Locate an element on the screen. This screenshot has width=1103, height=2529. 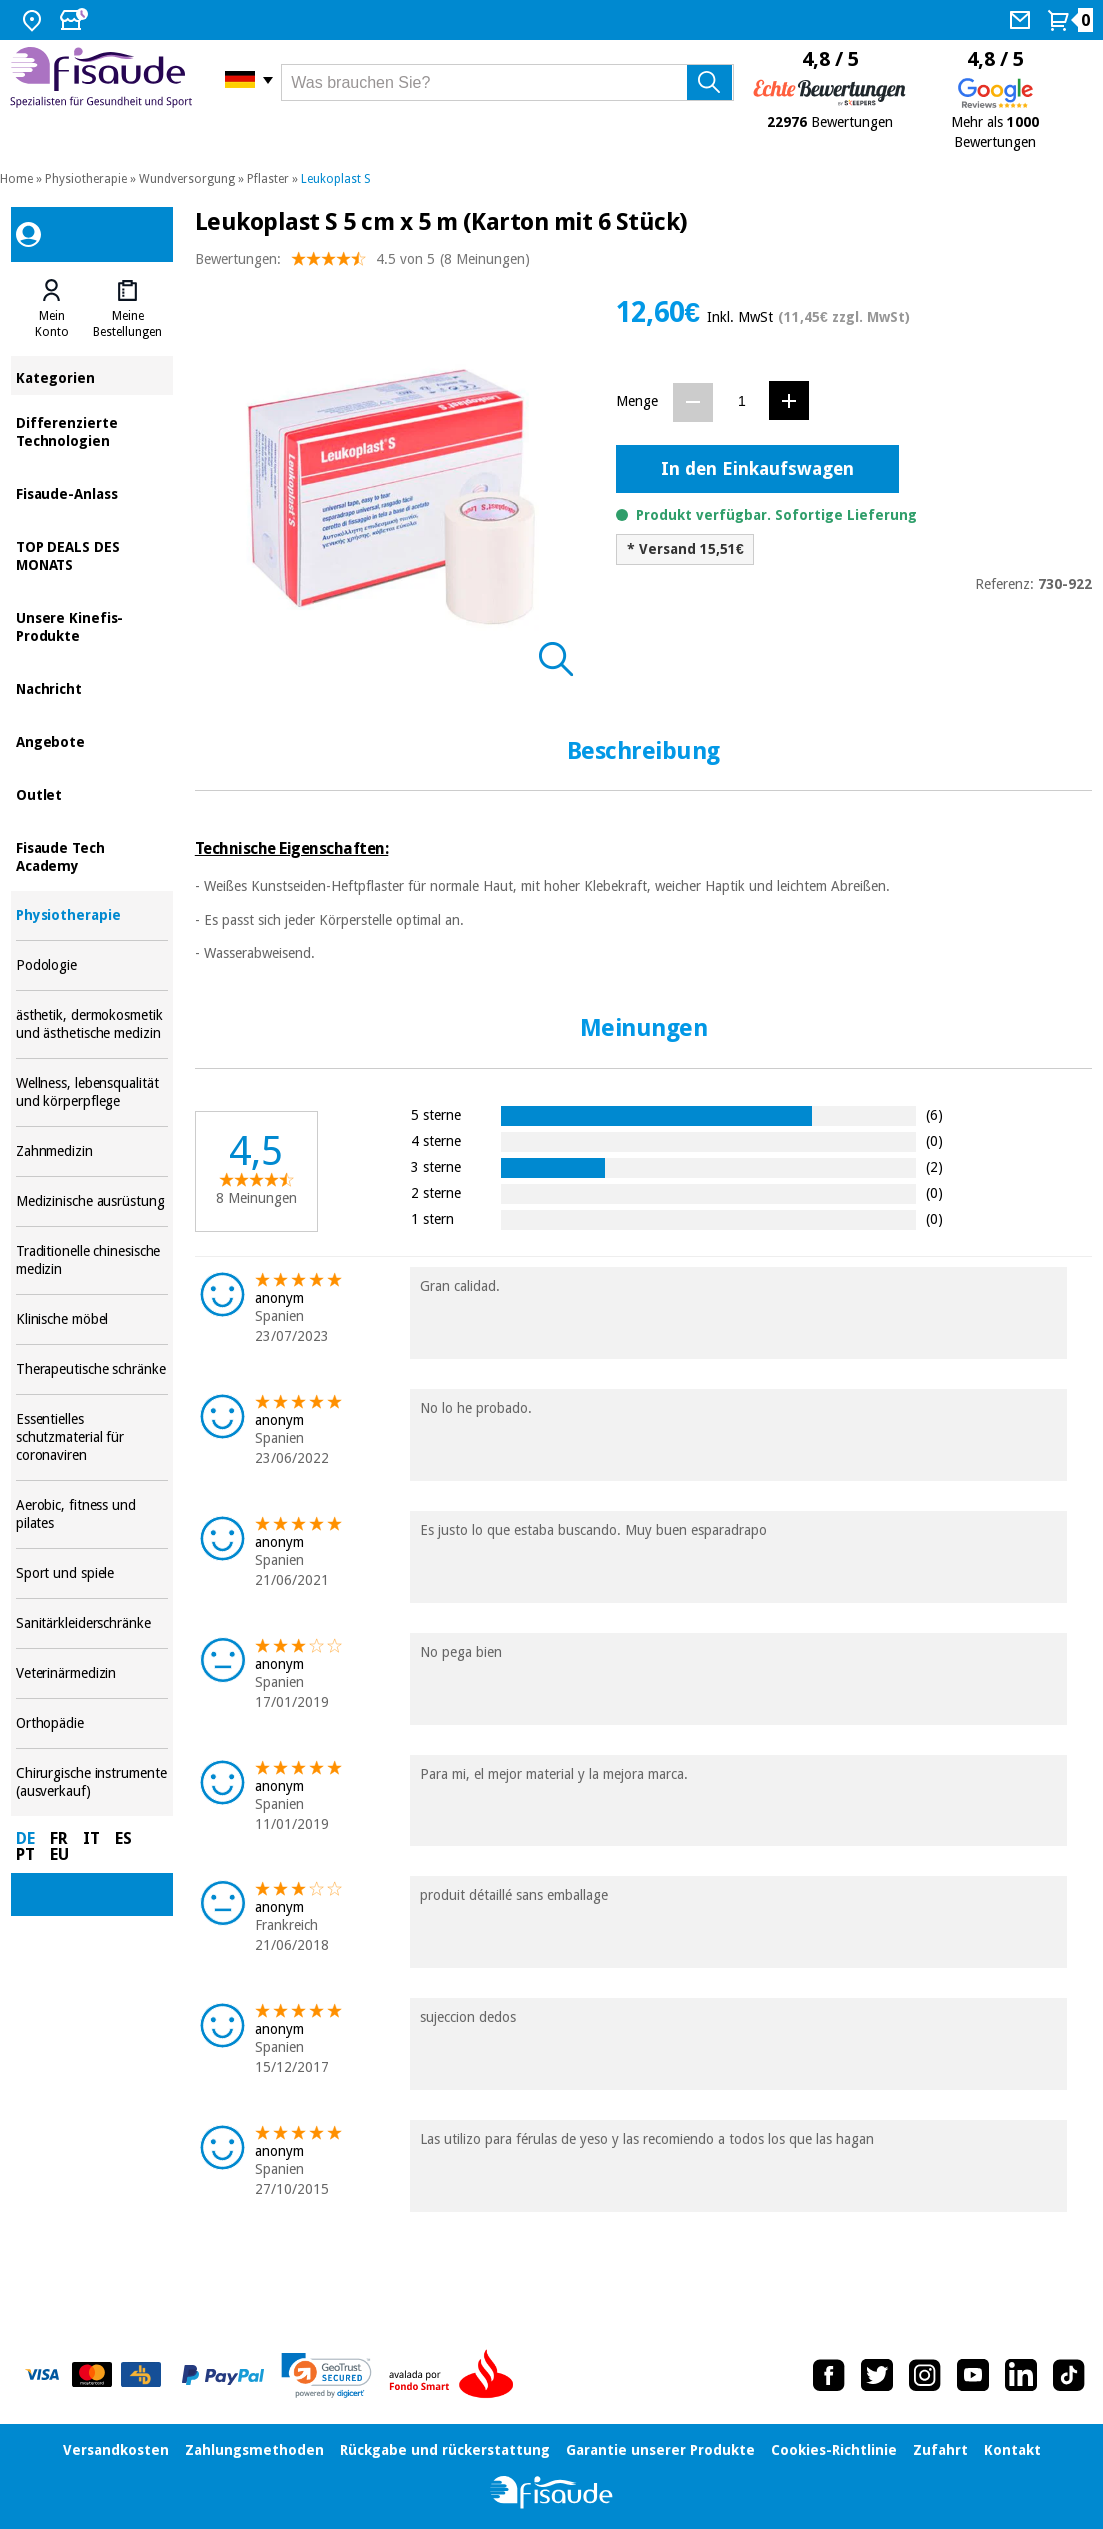
Zahnmedizin is located at coordinates (92, 1151).